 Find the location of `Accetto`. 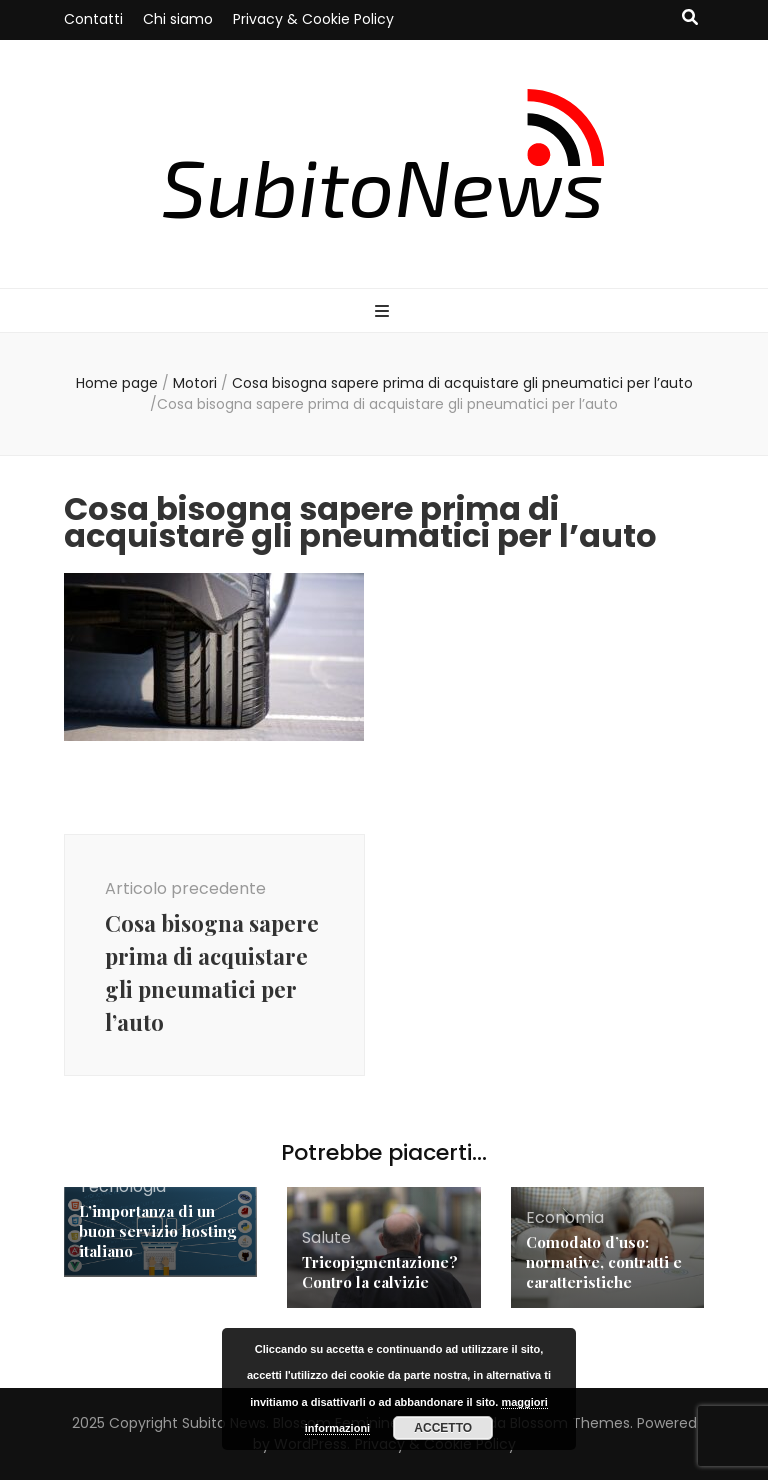

Accetto is located at coordinates (443, 1428).